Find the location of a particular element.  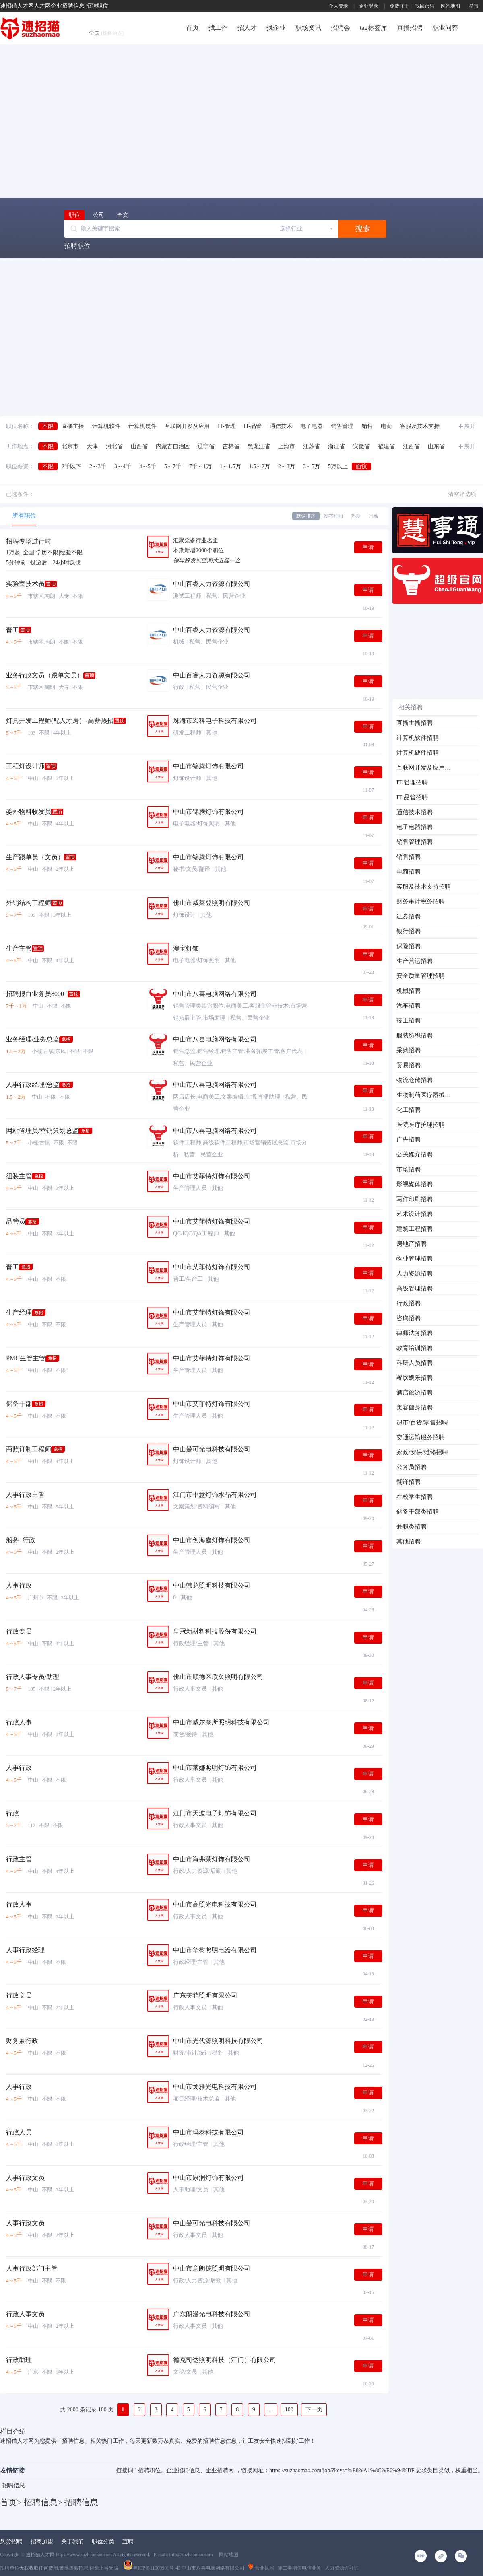

找工作 is located at coordinates (218, 27).